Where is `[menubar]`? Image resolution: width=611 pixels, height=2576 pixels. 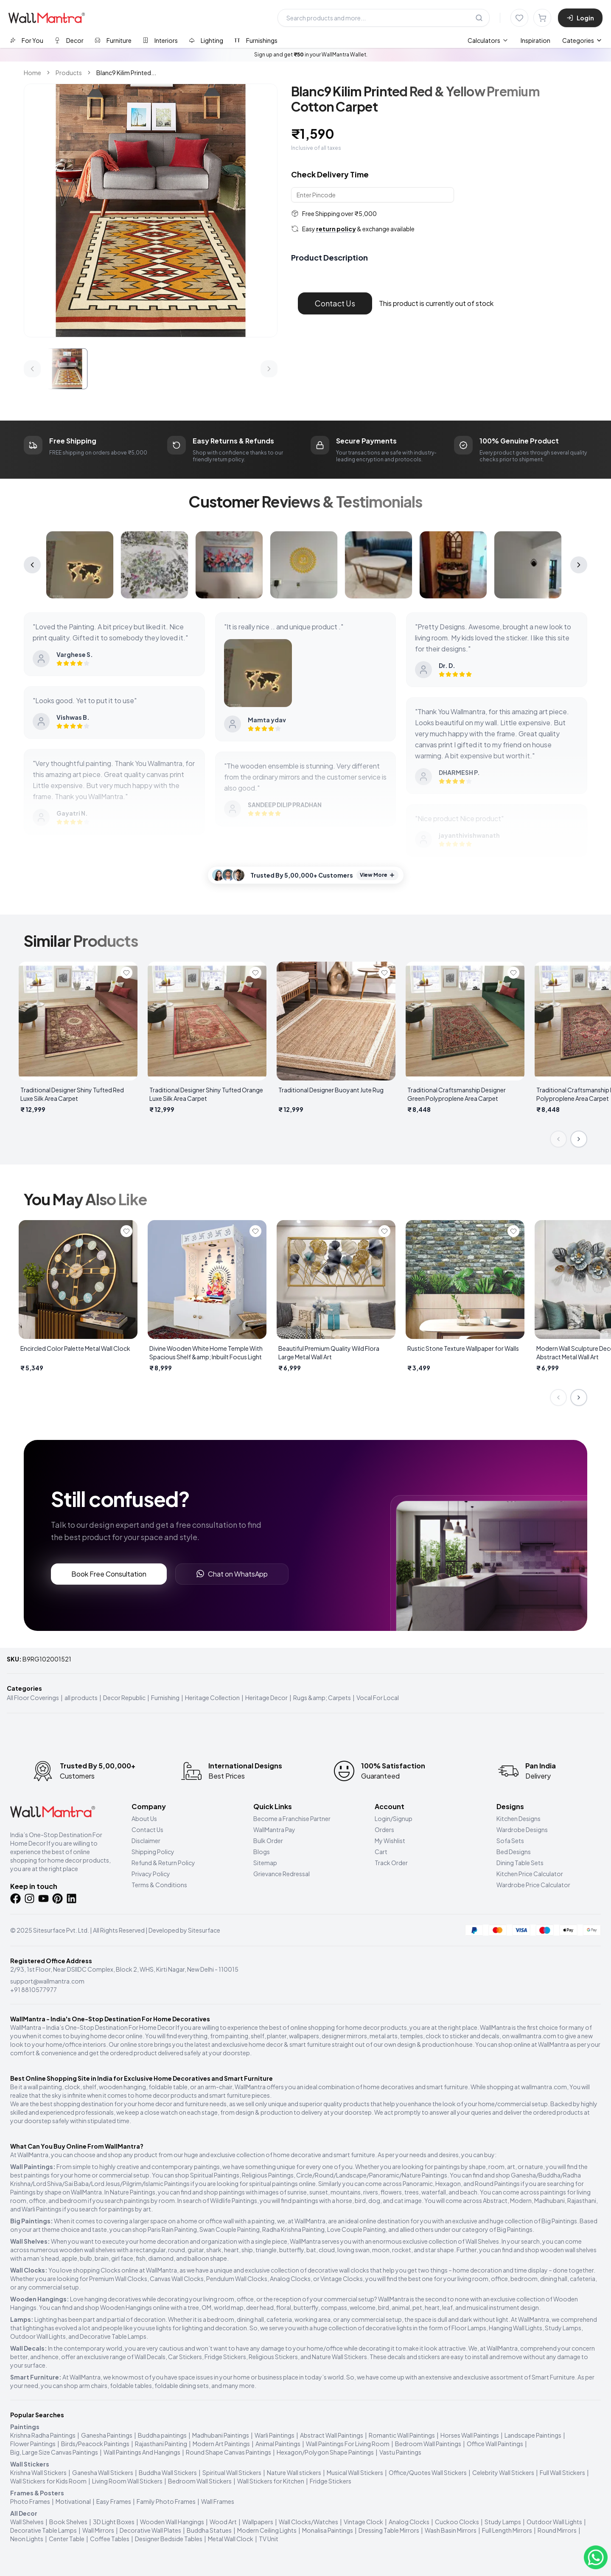
[menubar] is located at coordinates (509, 40).